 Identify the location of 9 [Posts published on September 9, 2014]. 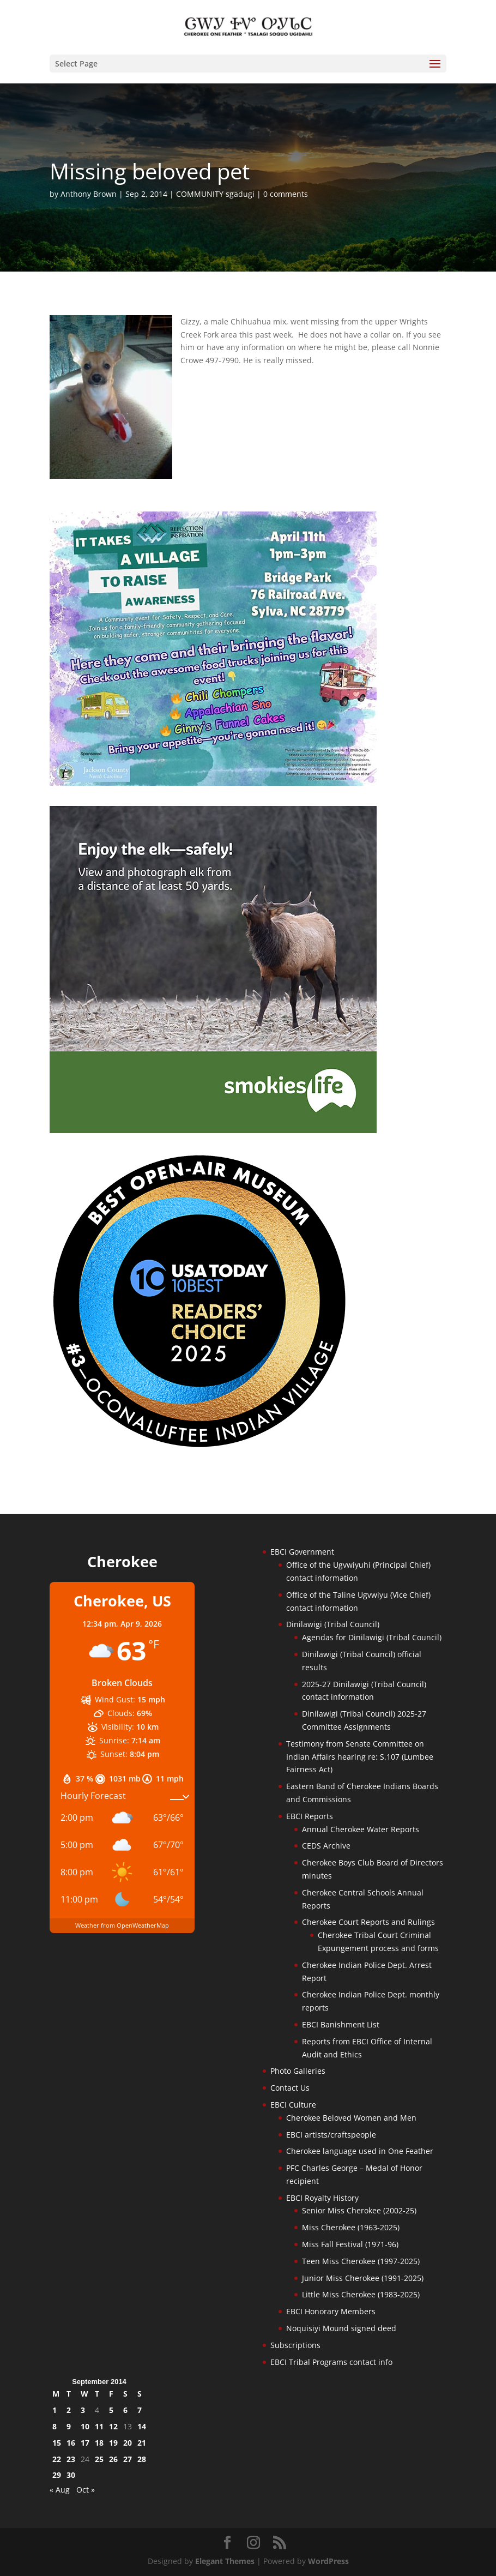
(68, 2426).